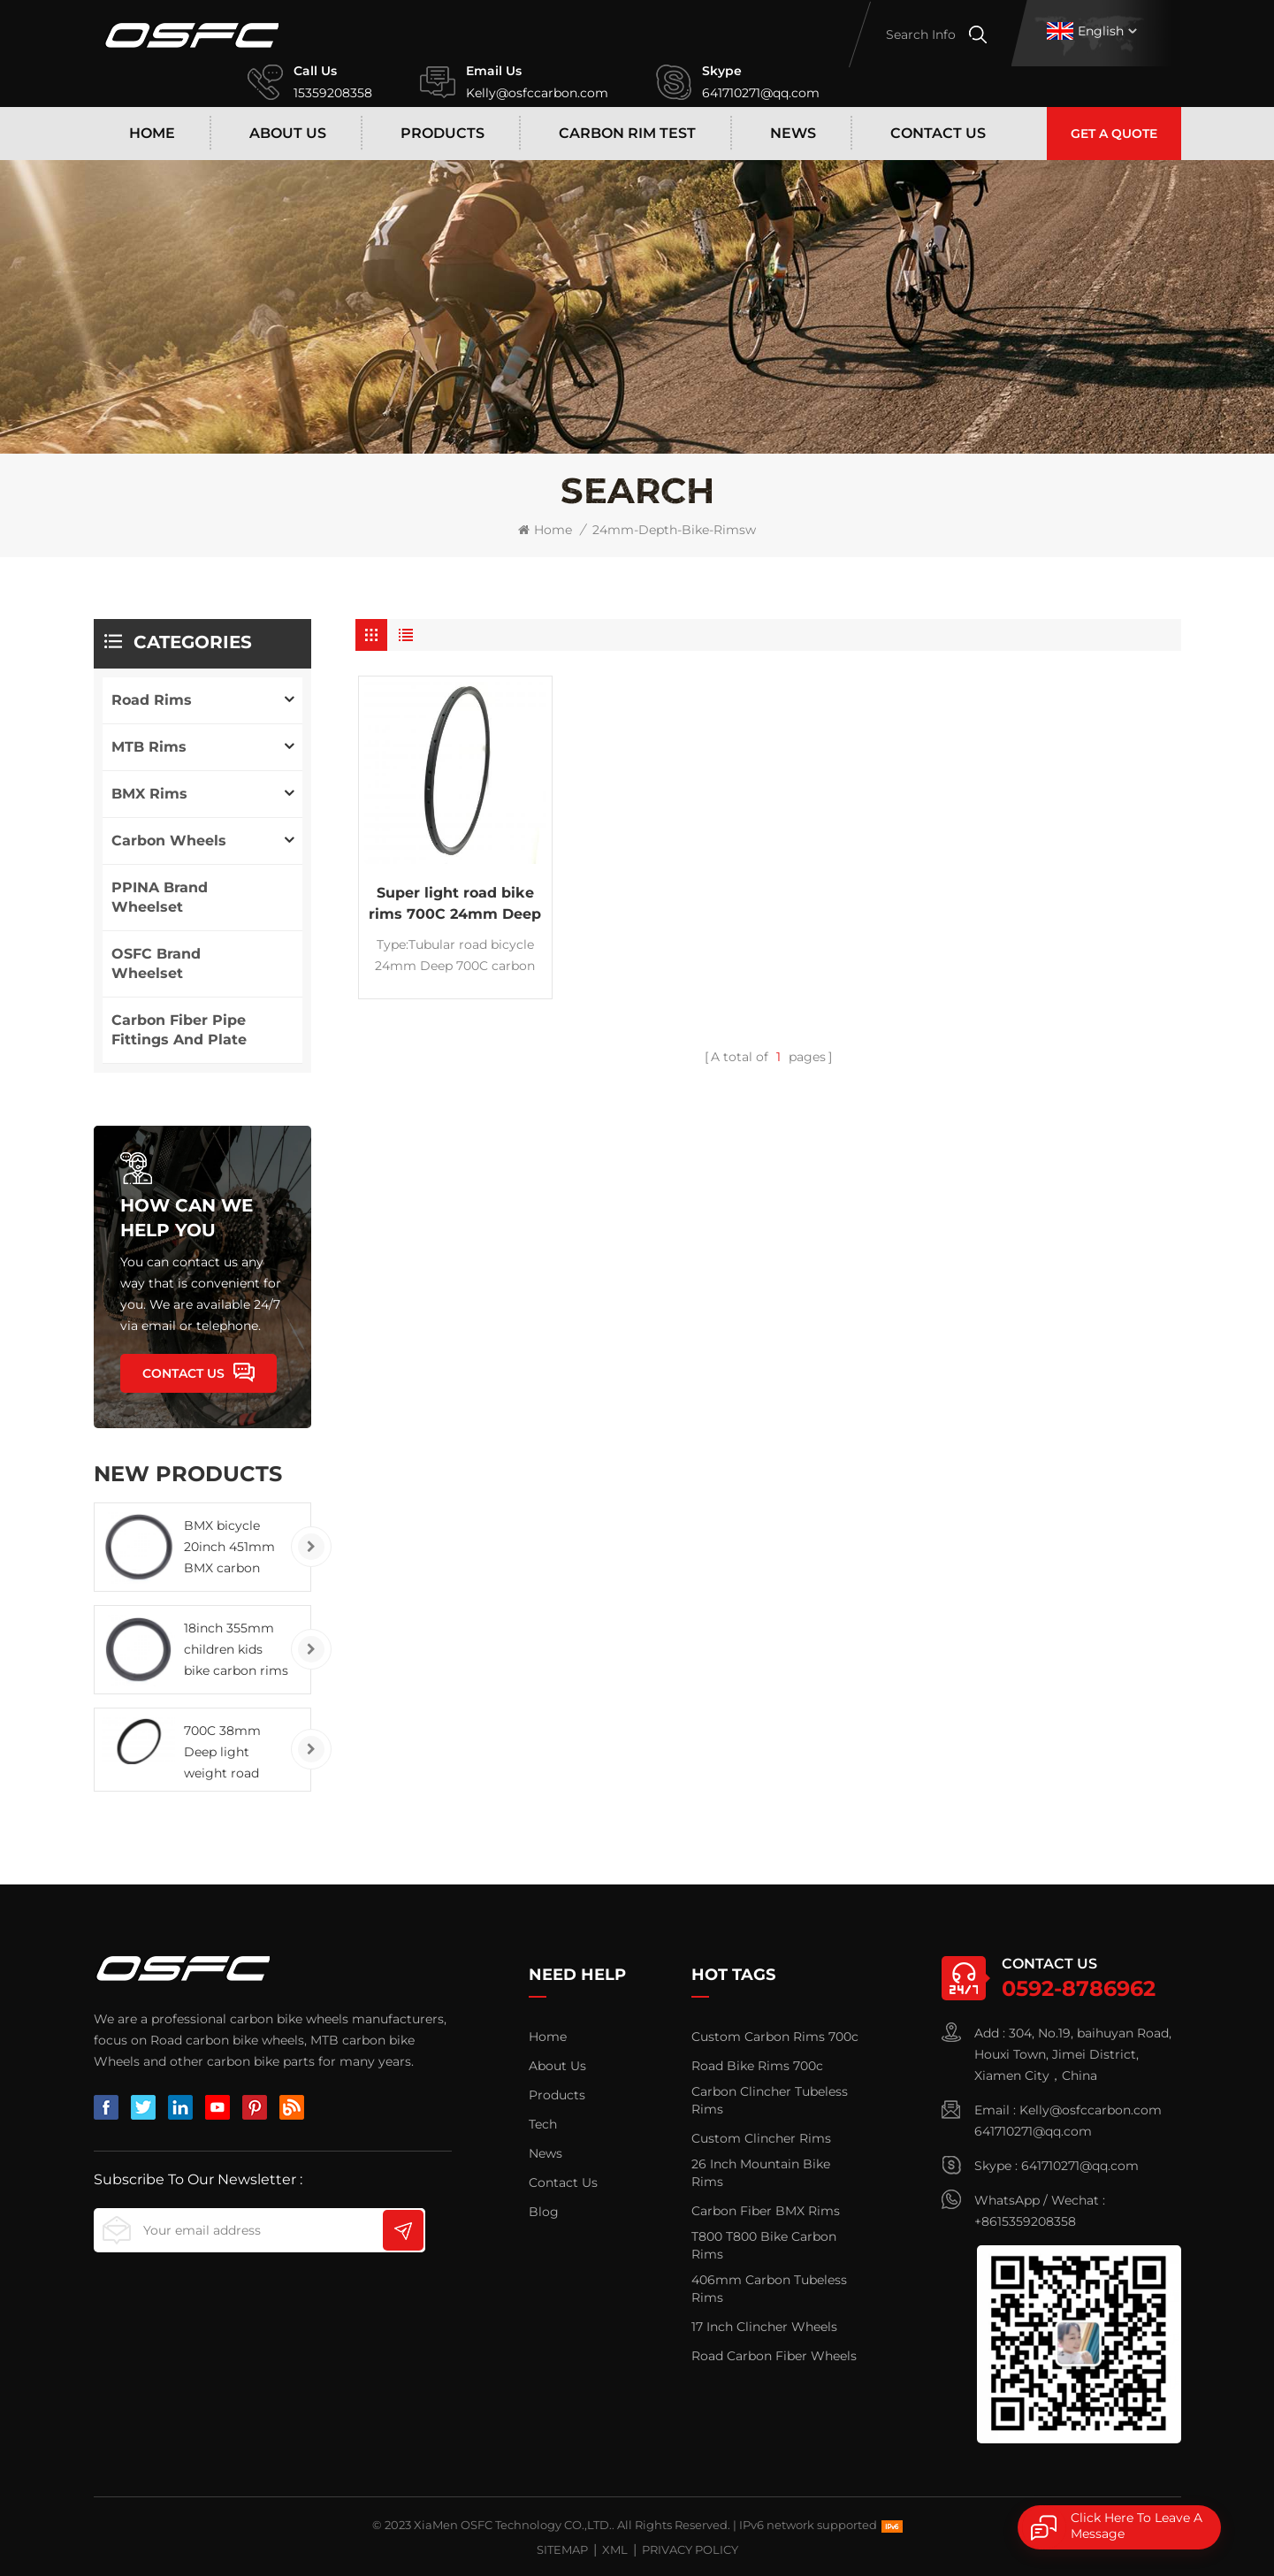  Describe the element at coordinates (763, 2245) in the screenshot. I see `T800 T800 Bike Carbon Rims` at that location.